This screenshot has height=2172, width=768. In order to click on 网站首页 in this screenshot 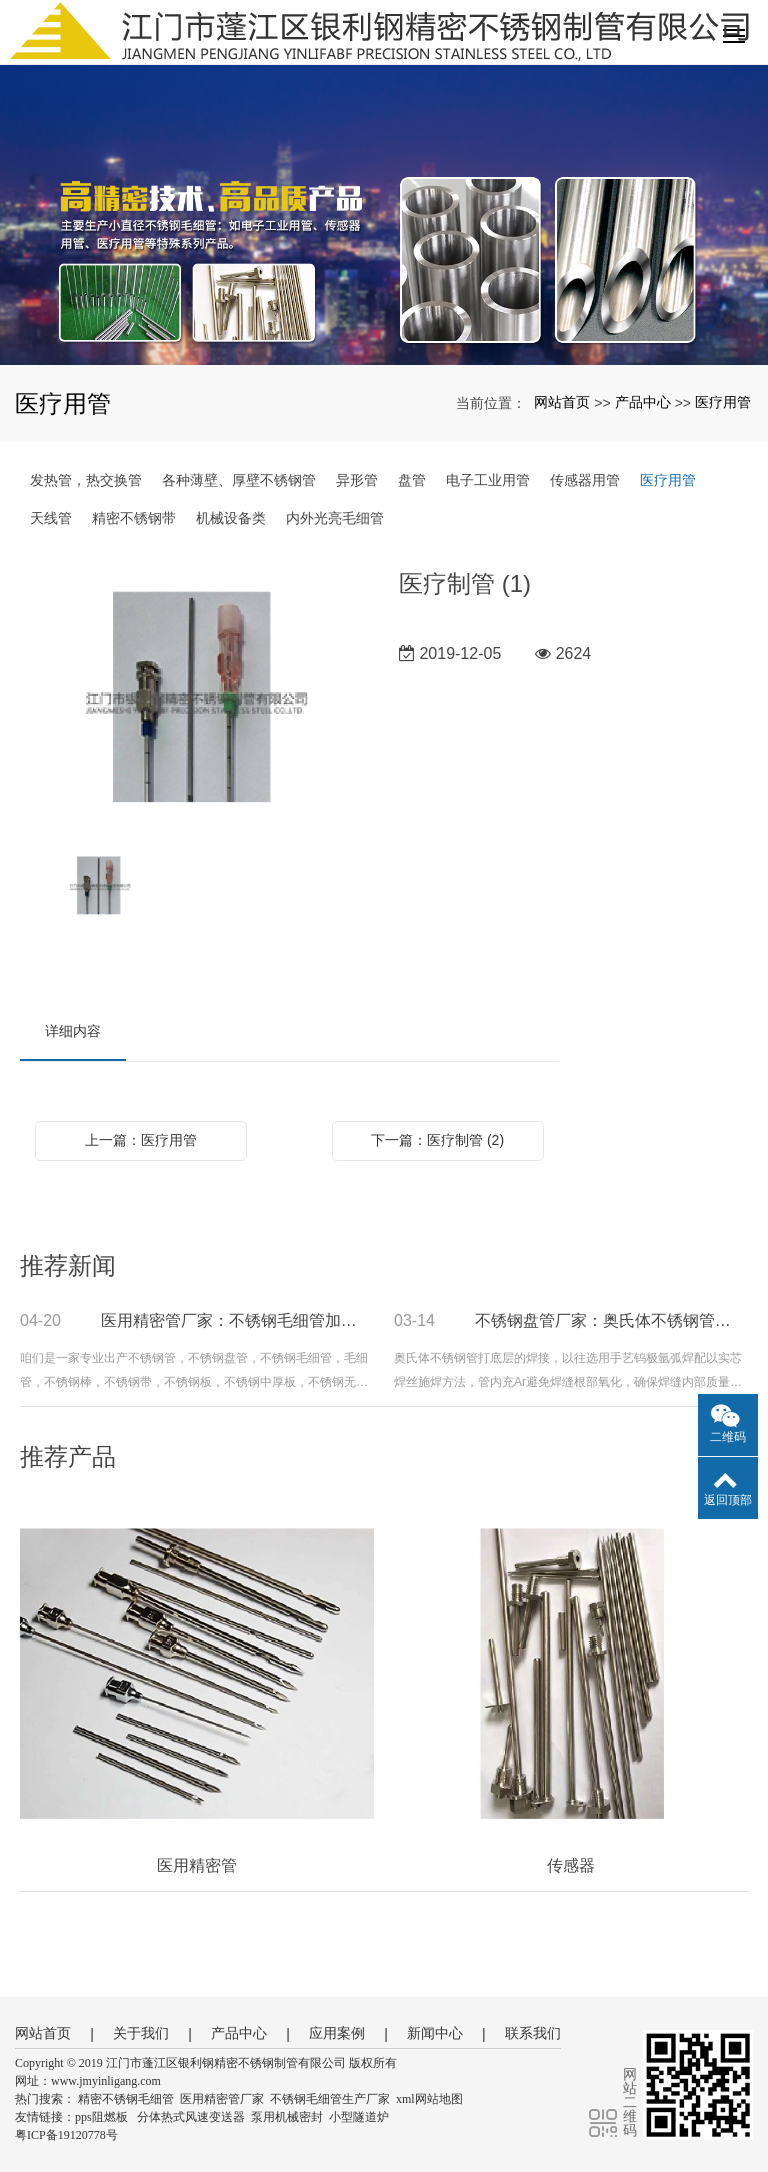, I will do `click(562, 402)`.